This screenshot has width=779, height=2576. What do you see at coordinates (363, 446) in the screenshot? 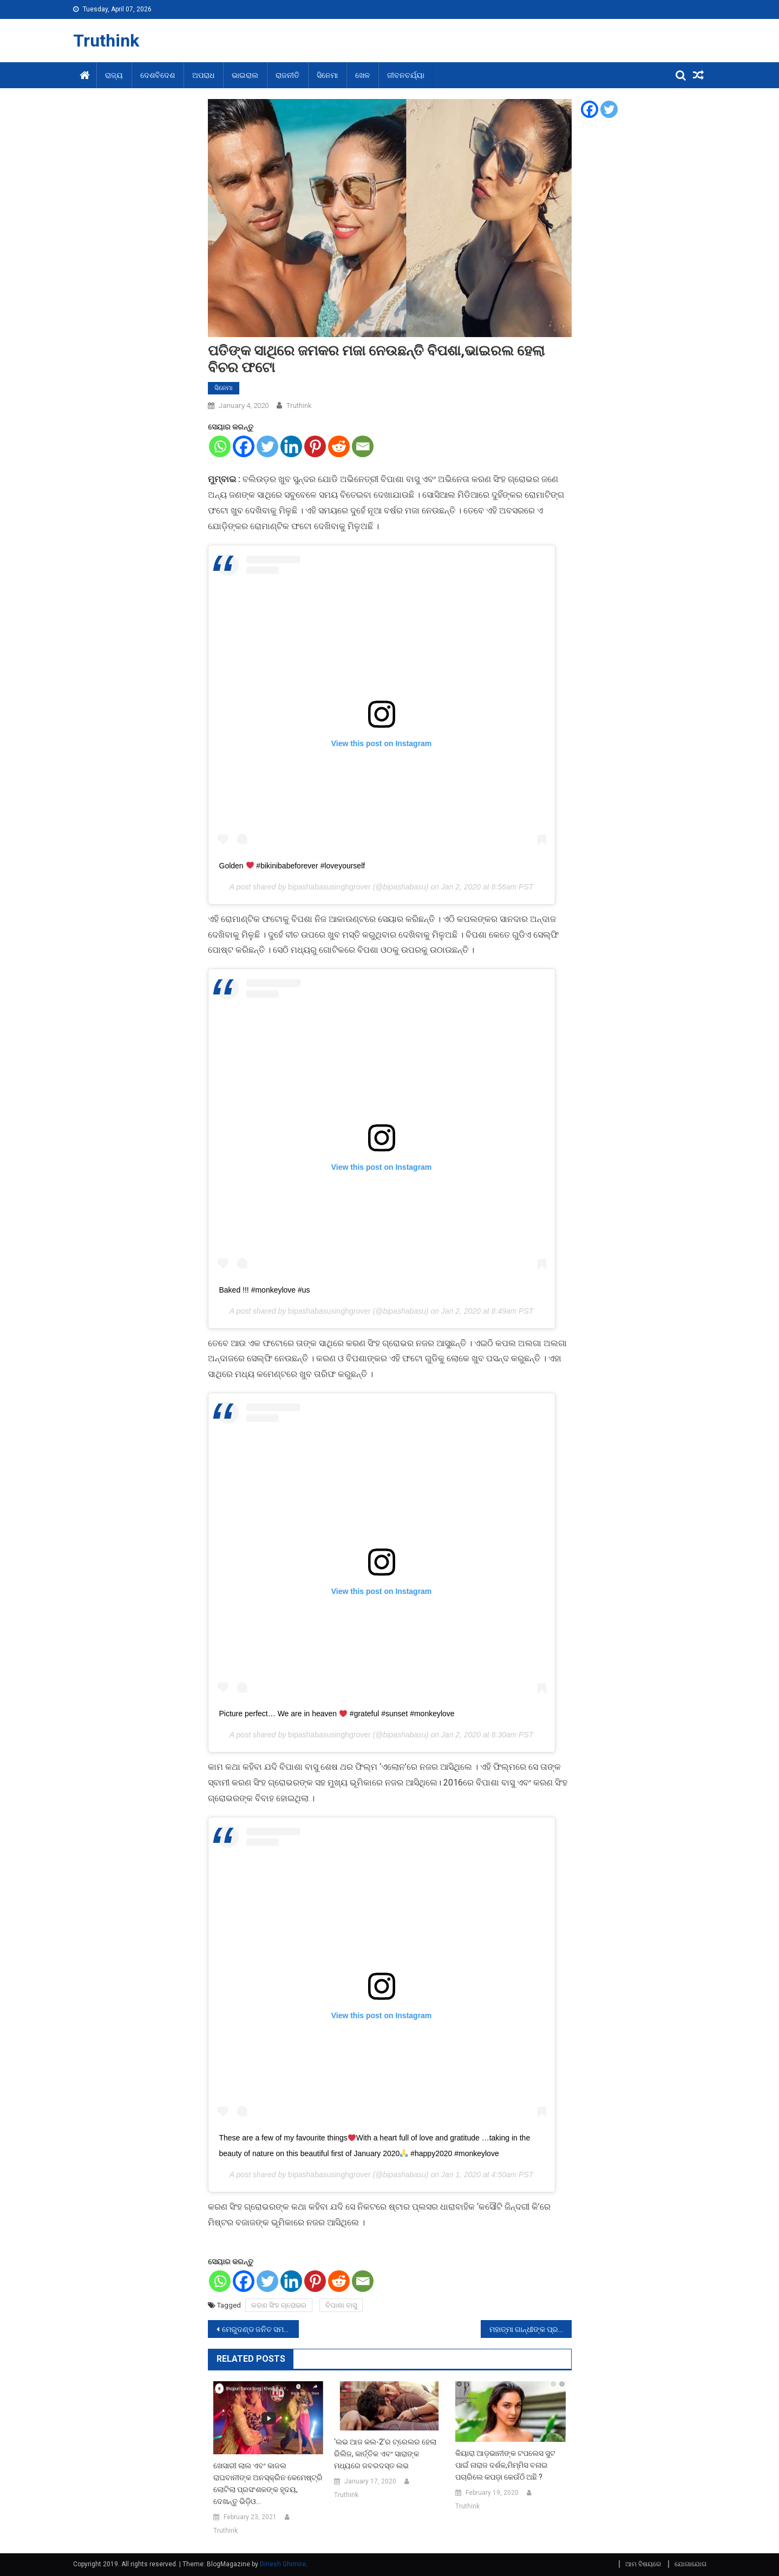
I see `[Email]` at bounding box center [363, 446].